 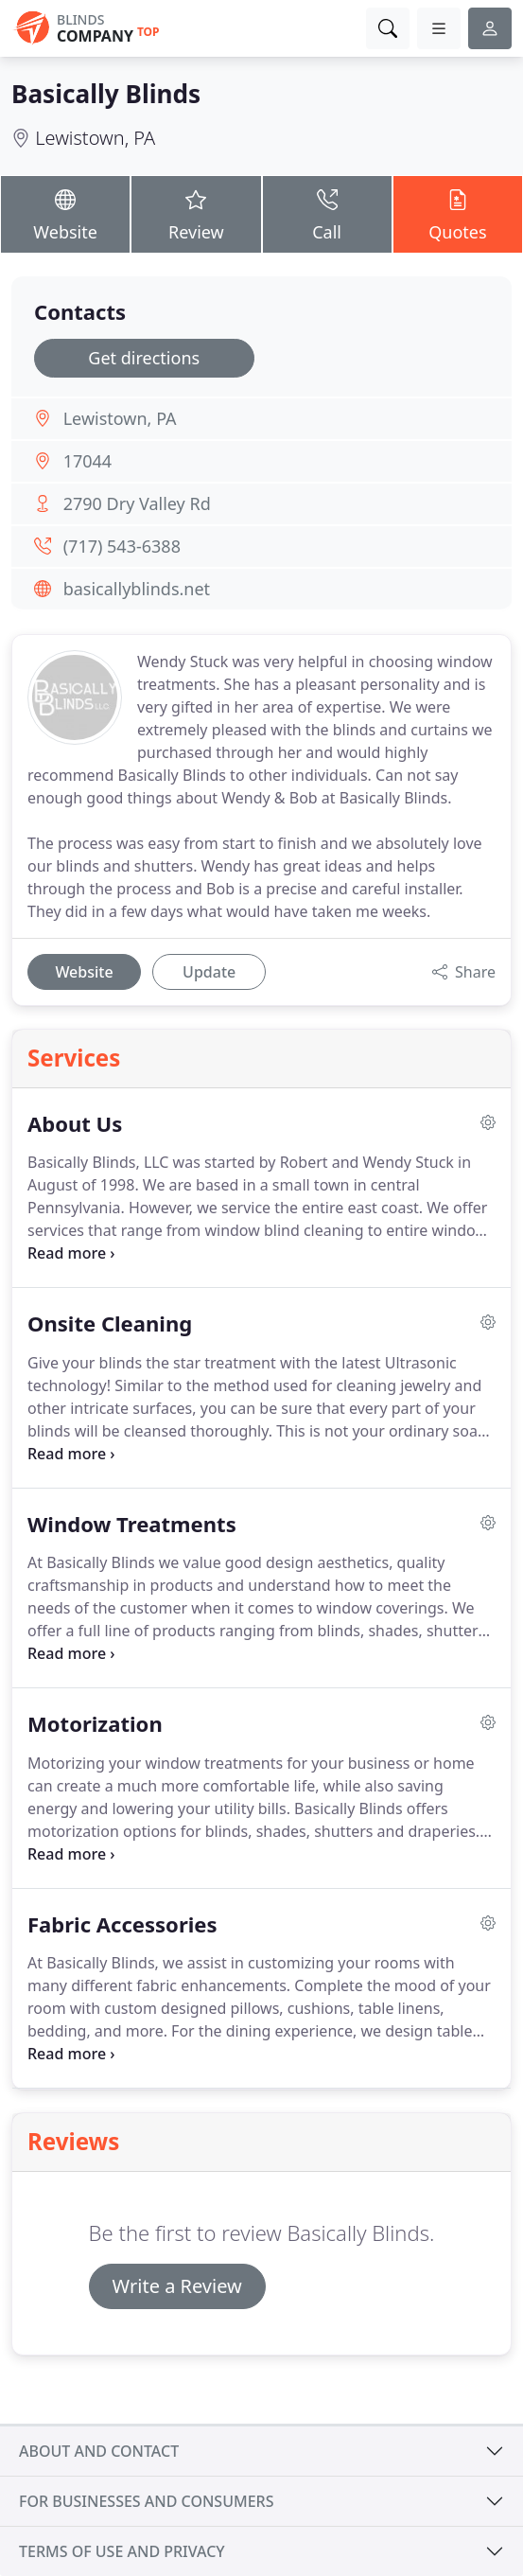 What do you see at coordinates (99, 2451) in the screenshot?
I see `About and contact` at bounding box center [99, 2451].